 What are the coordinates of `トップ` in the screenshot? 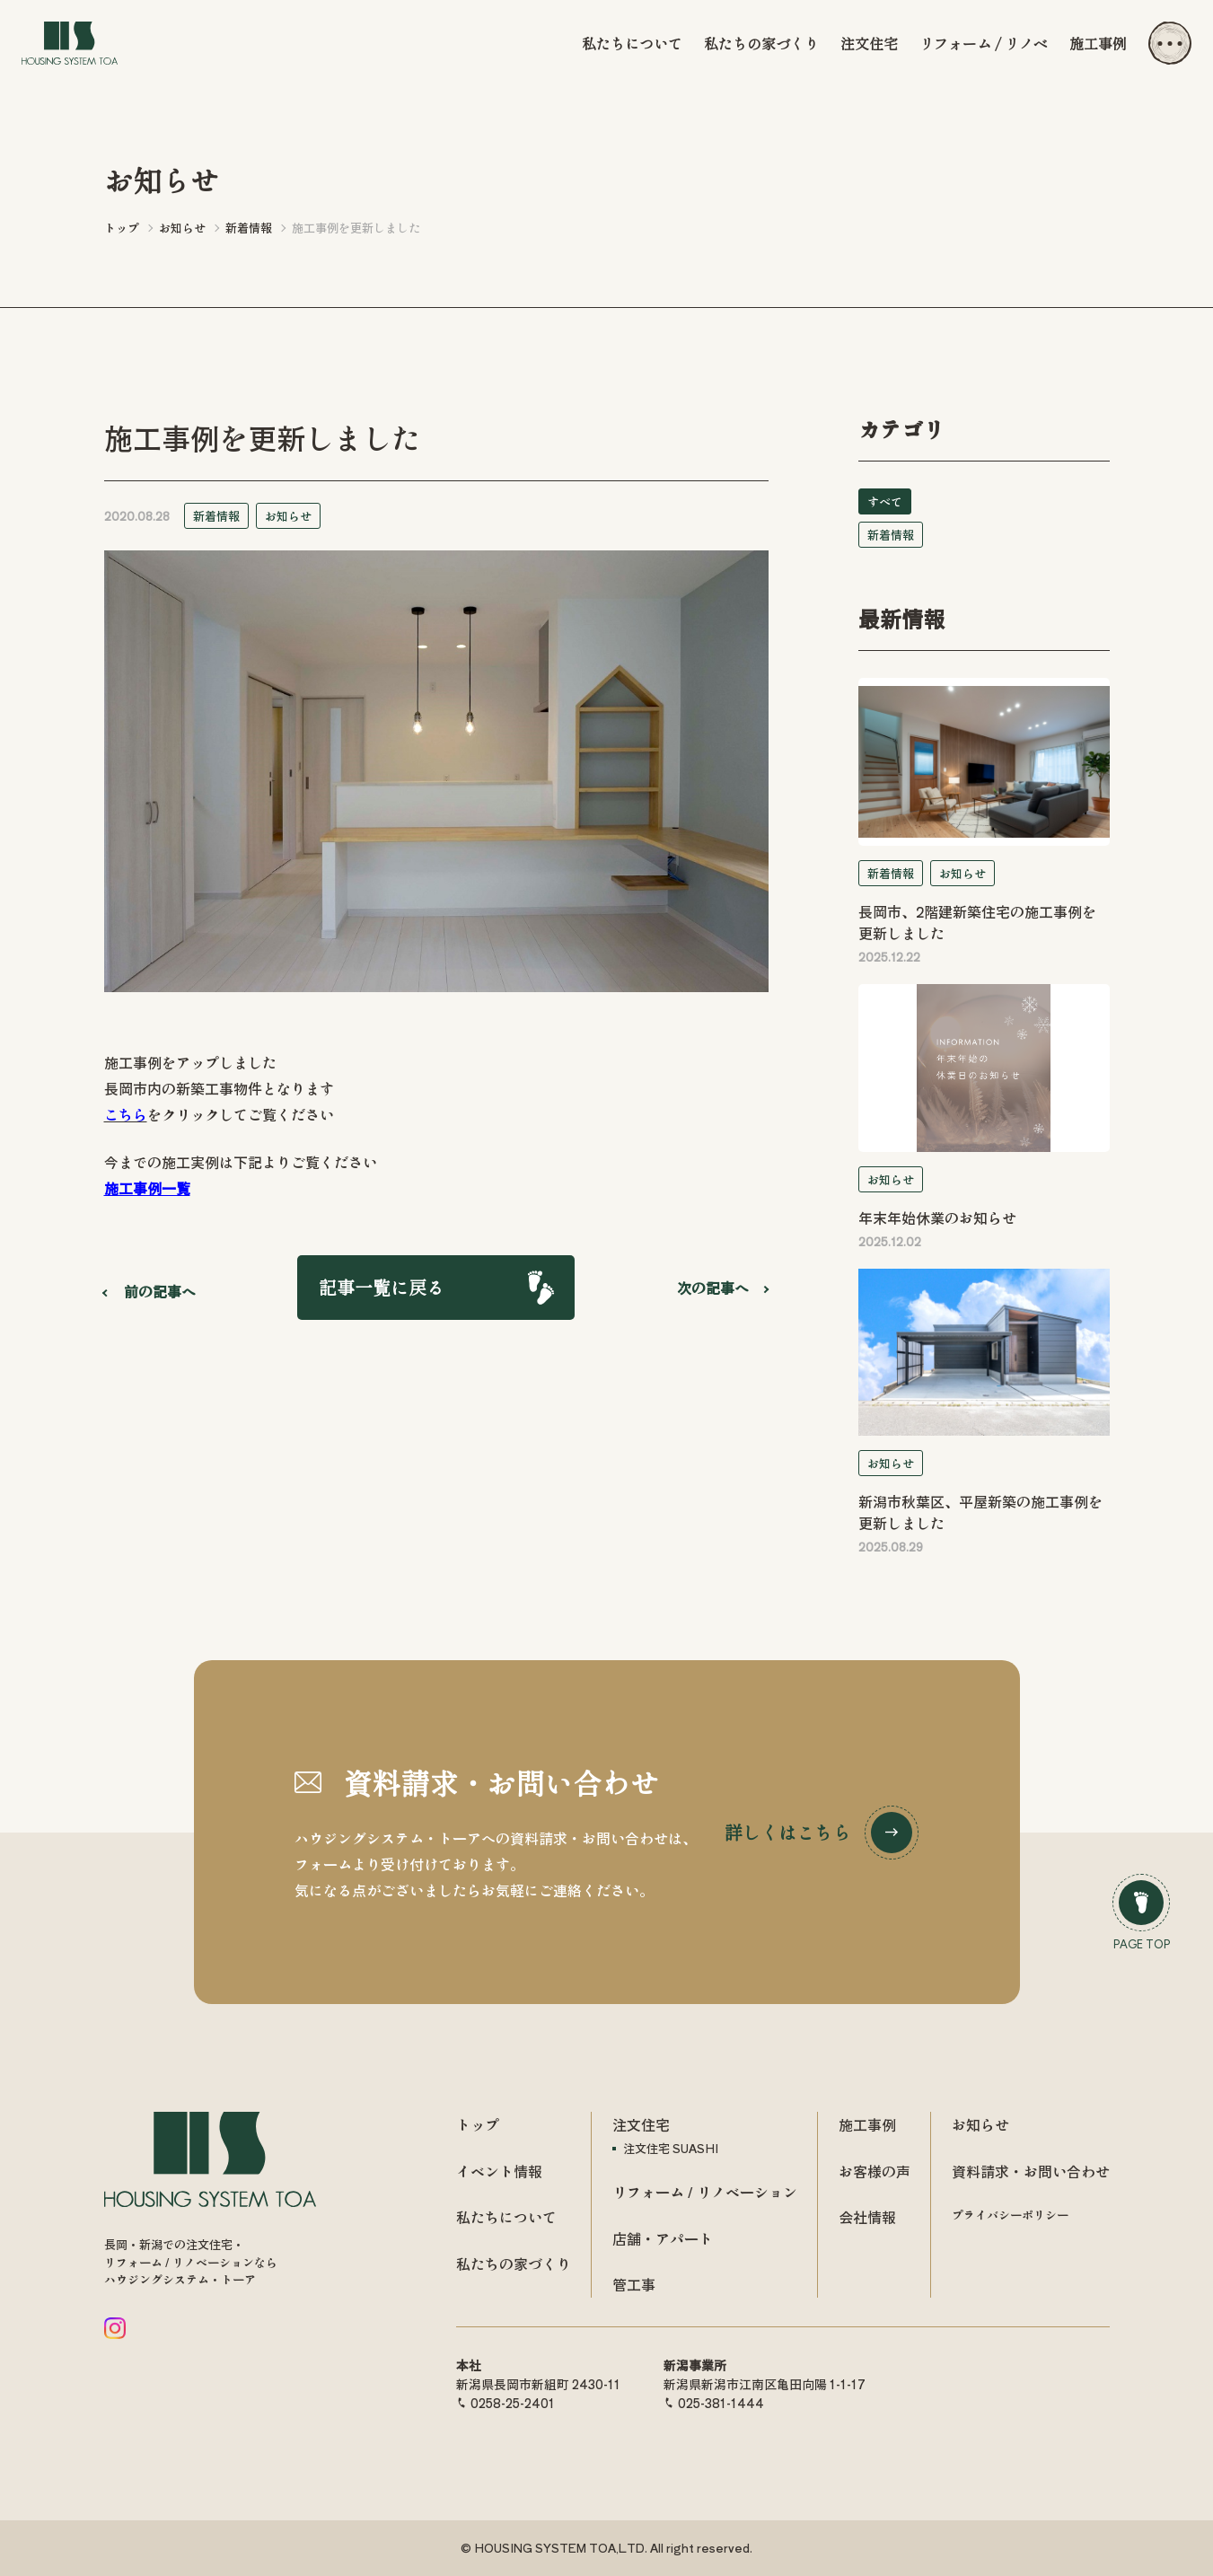 It's located at (477, 2124).